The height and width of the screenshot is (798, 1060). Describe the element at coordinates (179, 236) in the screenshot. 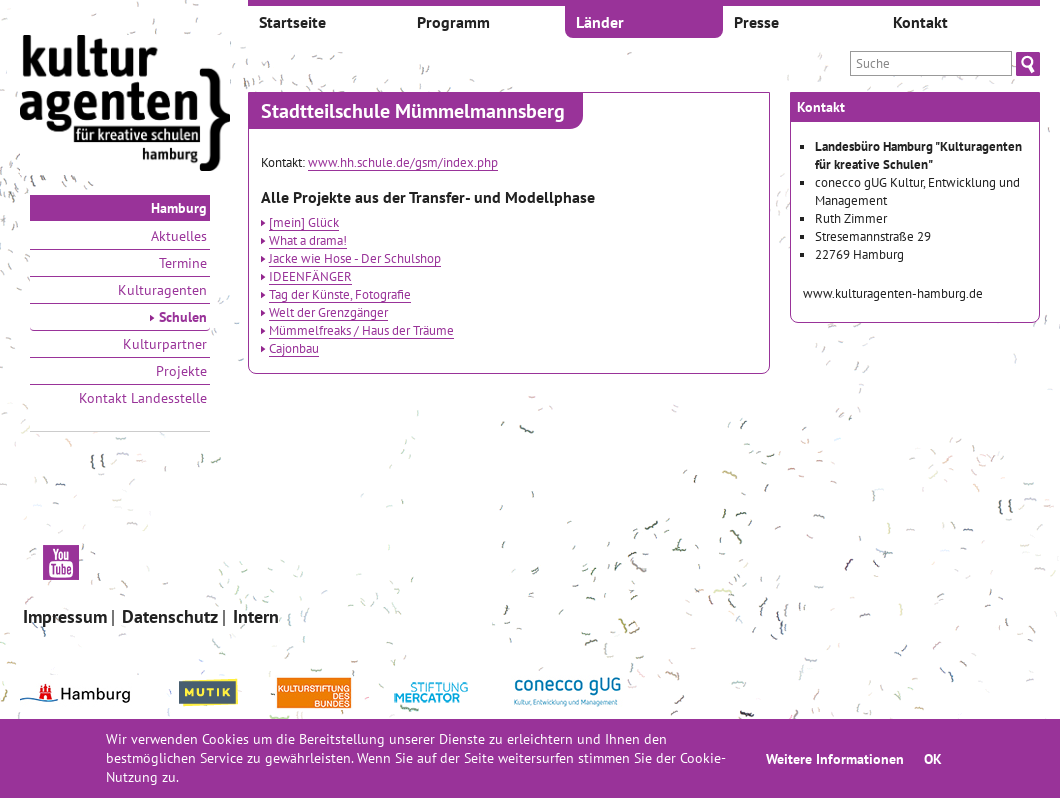

I see `Aktuelles` at that location.